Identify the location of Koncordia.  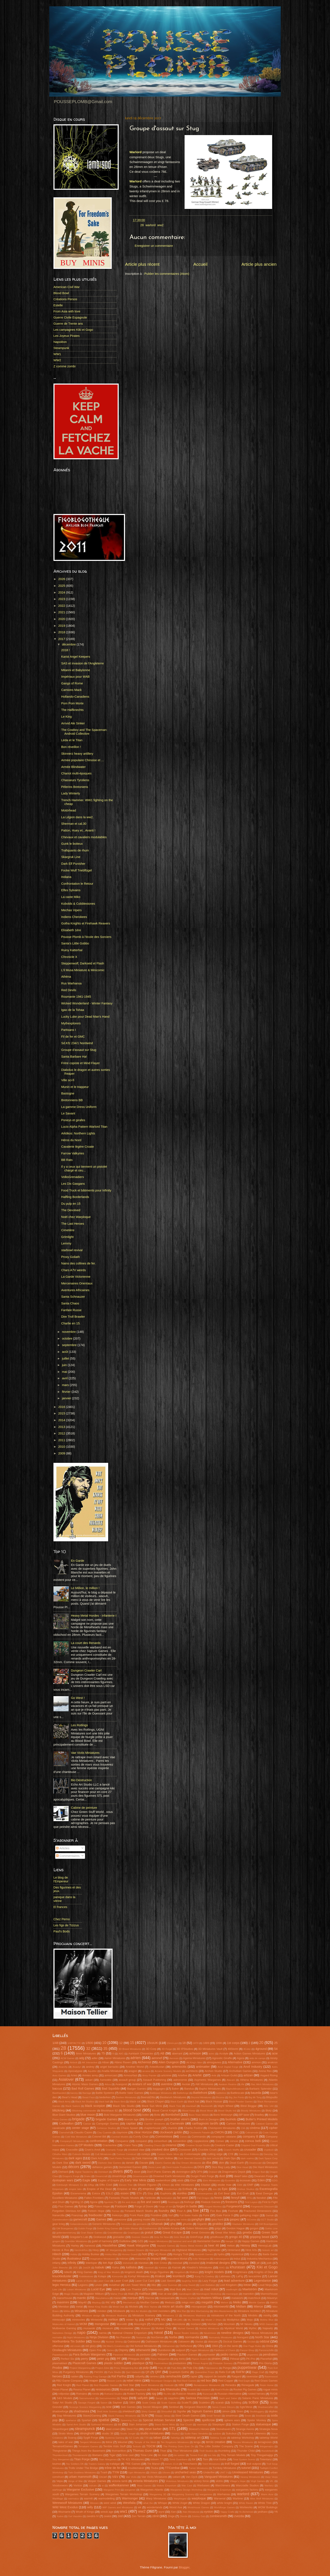
(117, 2276).